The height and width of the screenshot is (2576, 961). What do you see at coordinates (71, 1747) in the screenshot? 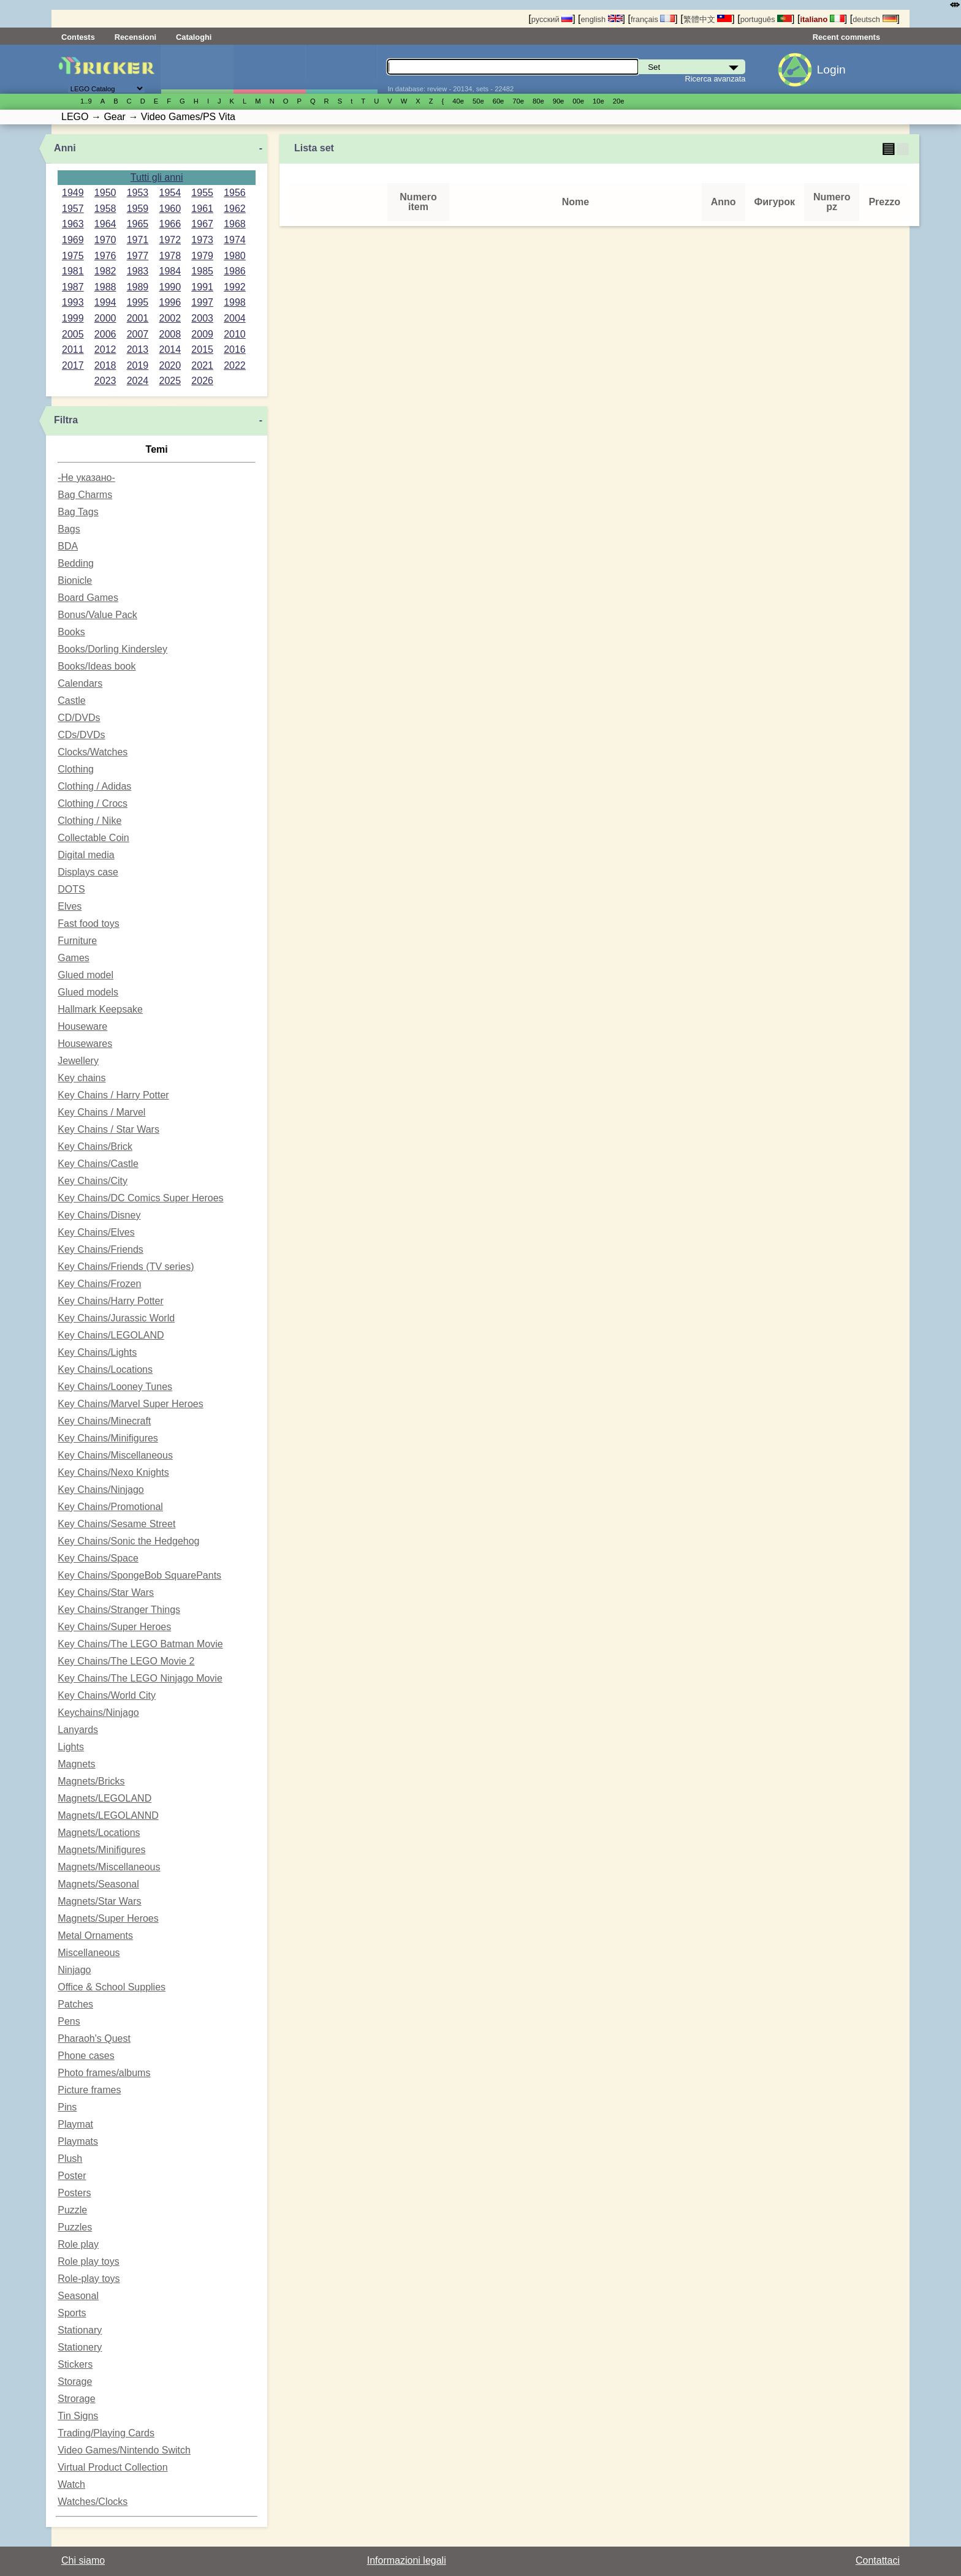
I see `Lights` at bounding box center [71, 1747].